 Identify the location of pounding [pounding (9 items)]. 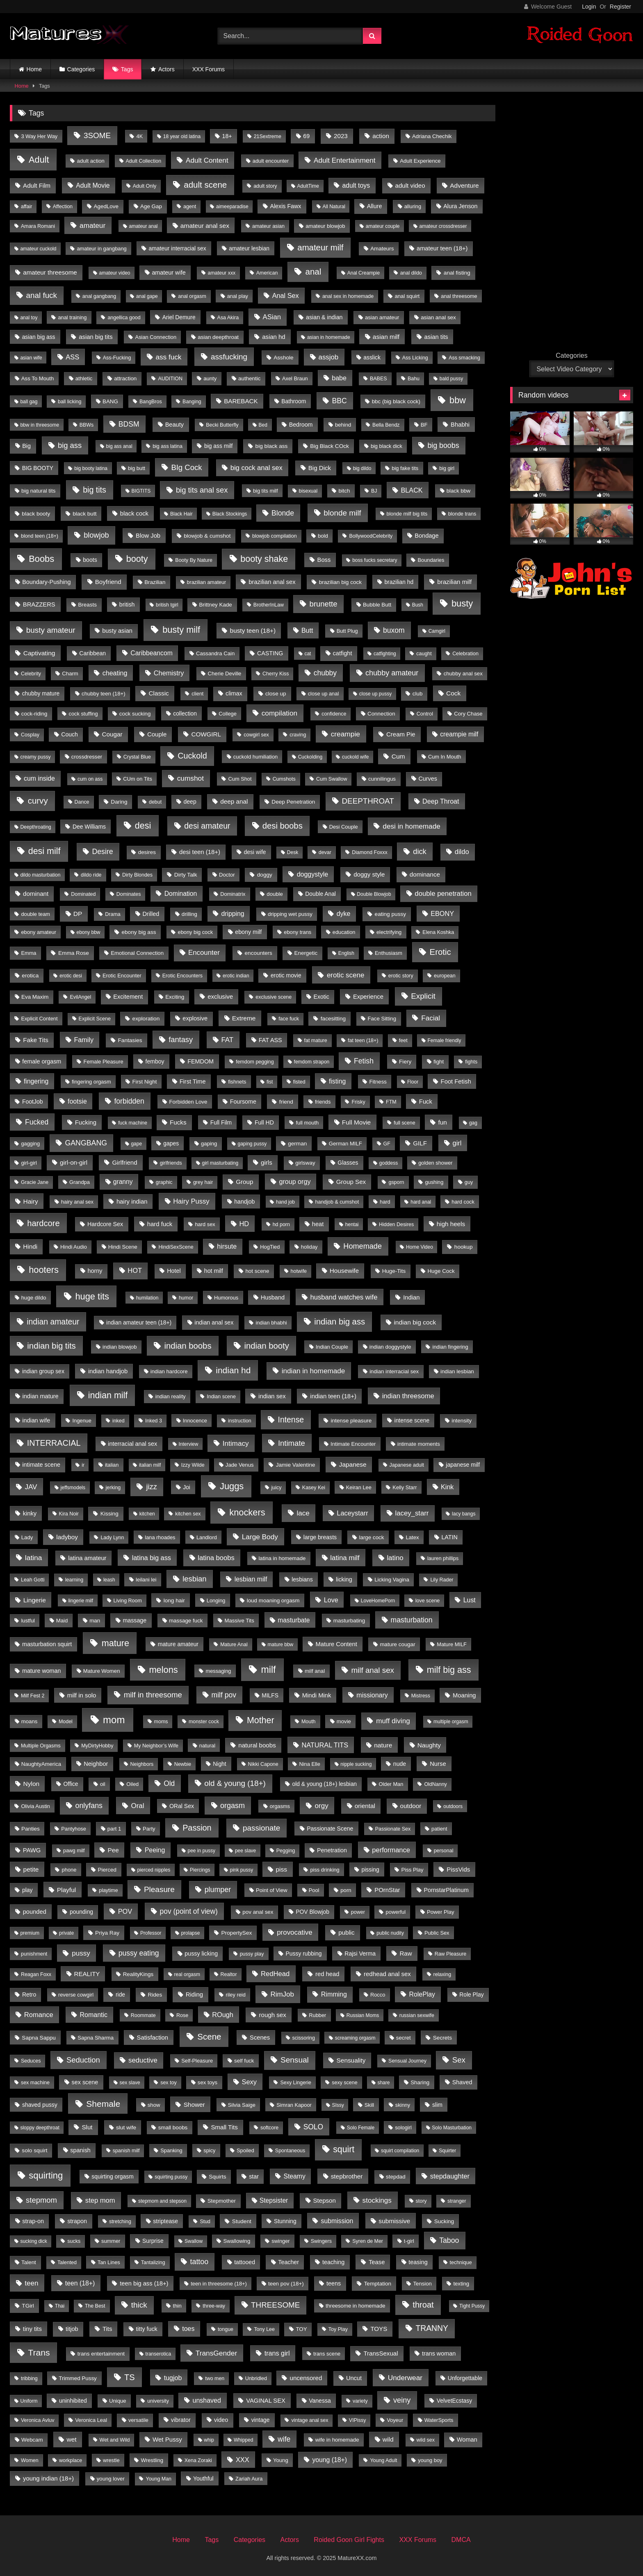
(81, 1911).